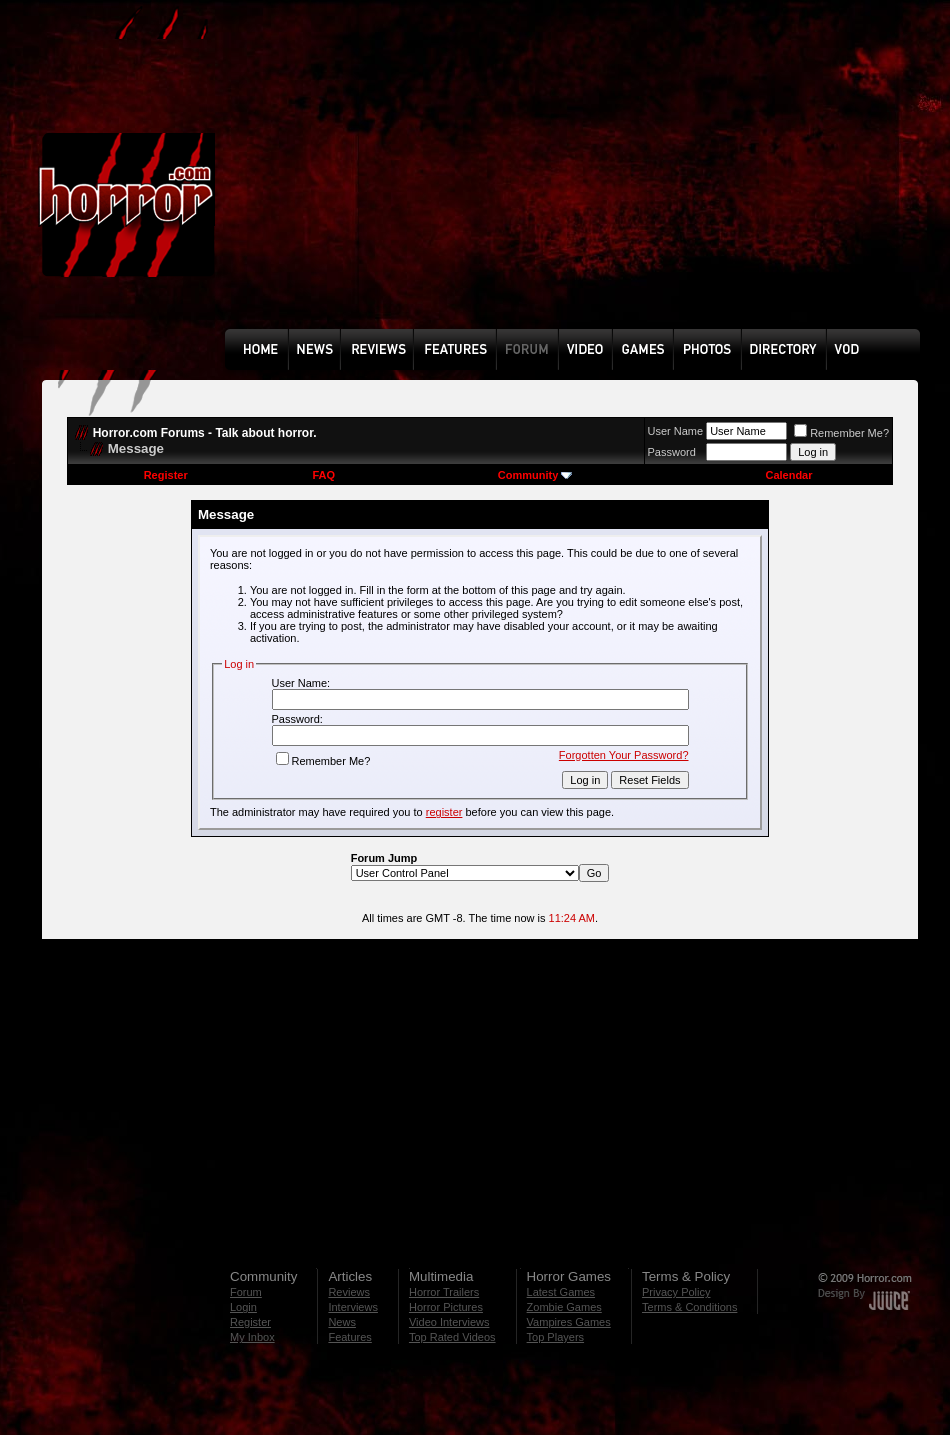  I want to click on Password, so click(672, 452).